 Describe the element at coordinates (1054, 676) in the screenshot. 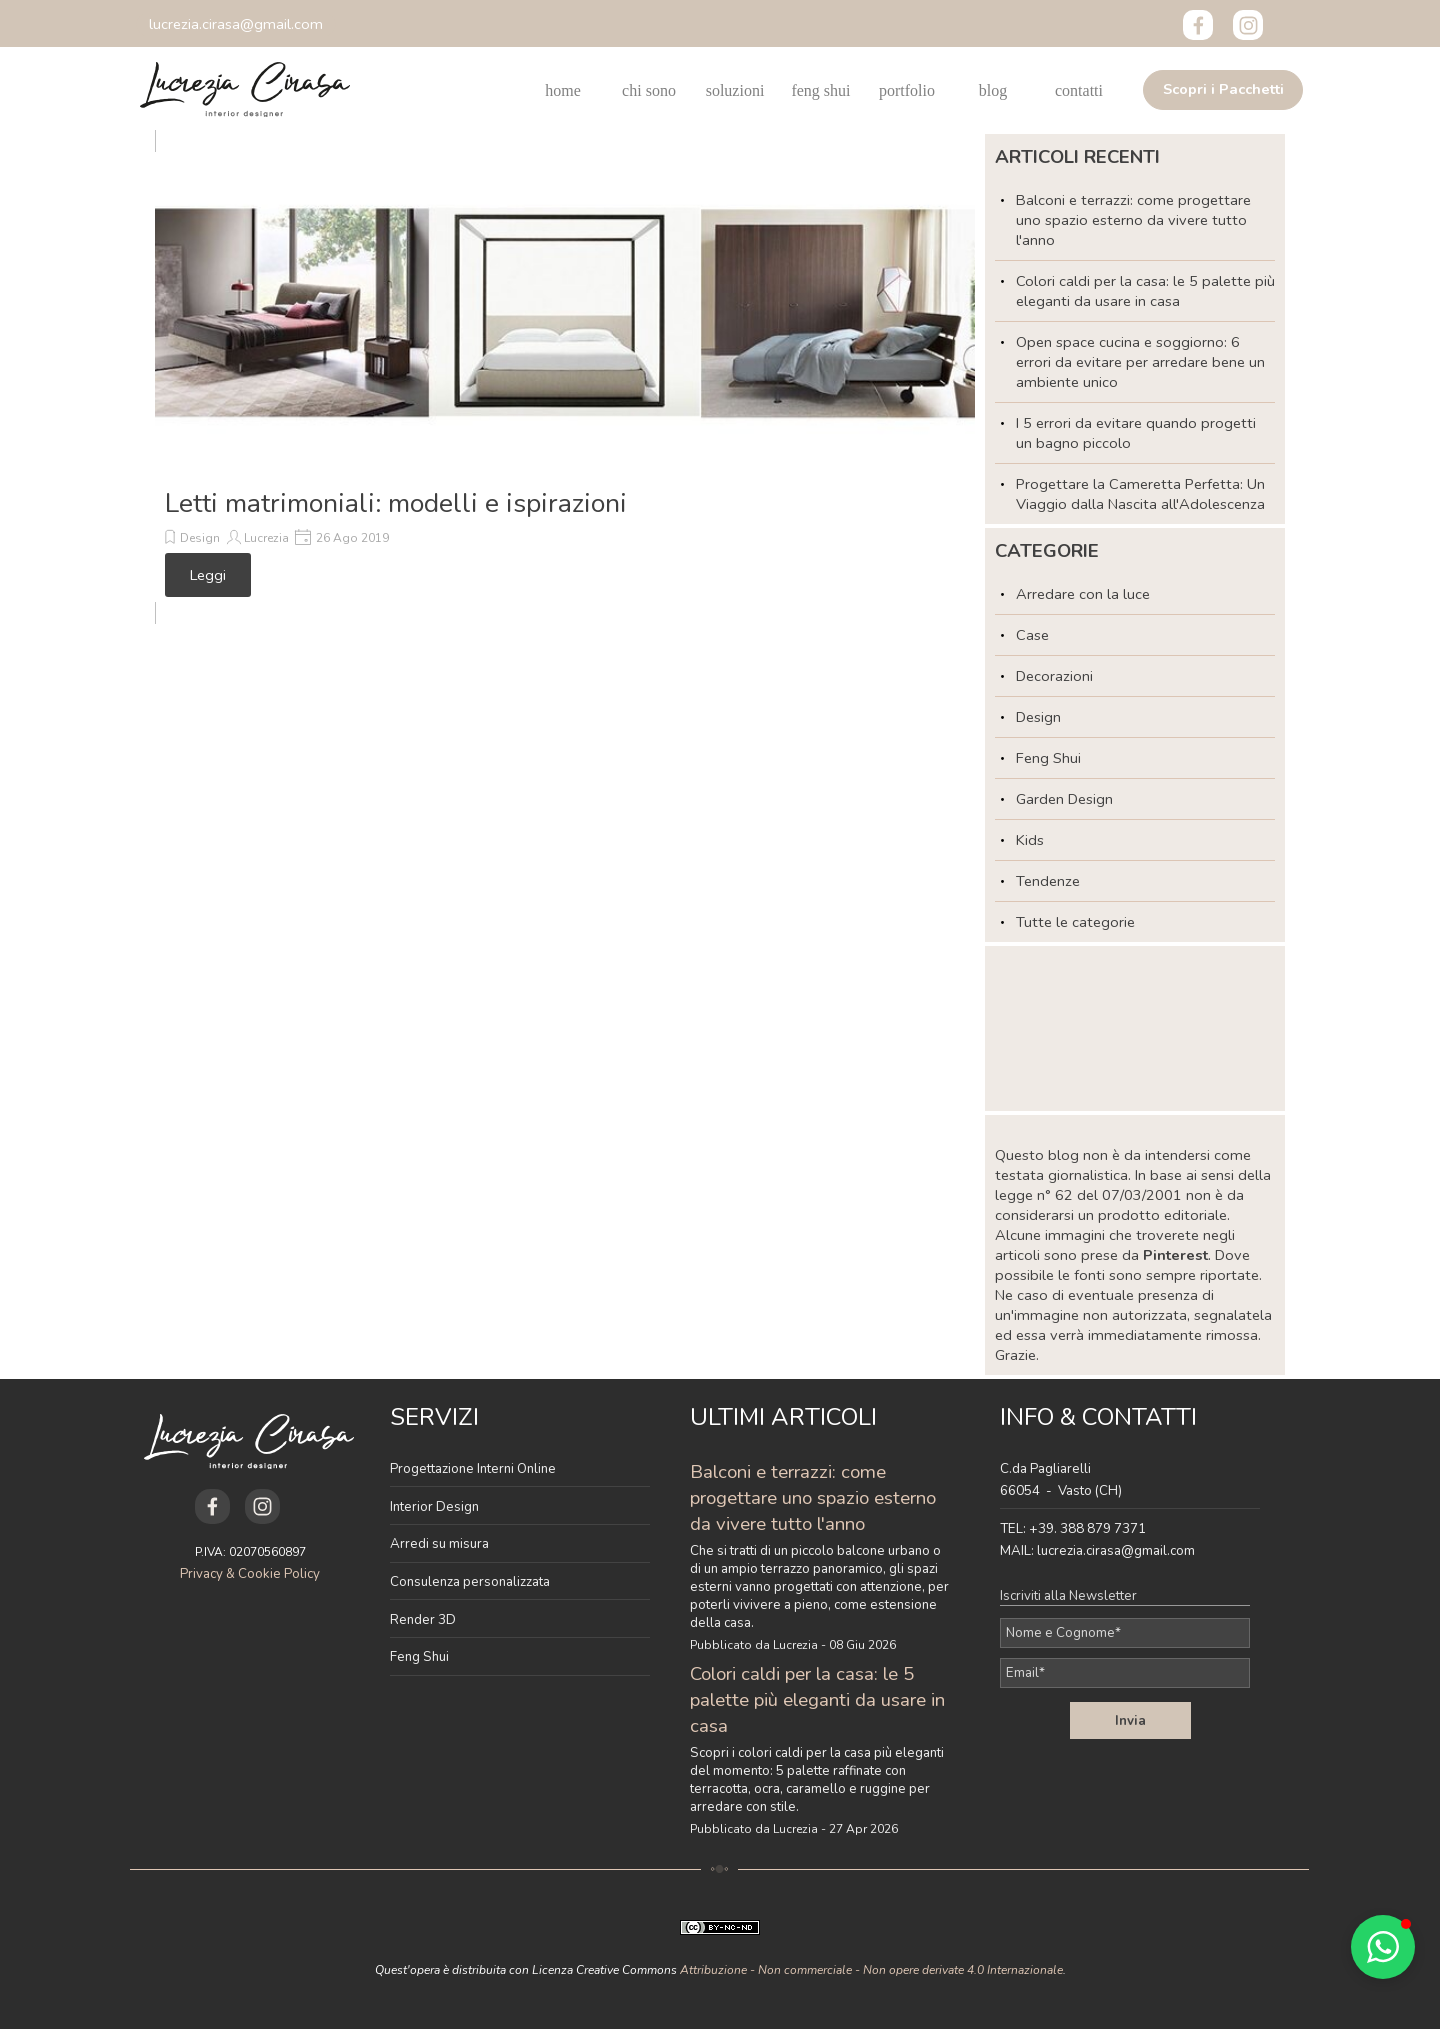

I see `Decorazioni` at that location.